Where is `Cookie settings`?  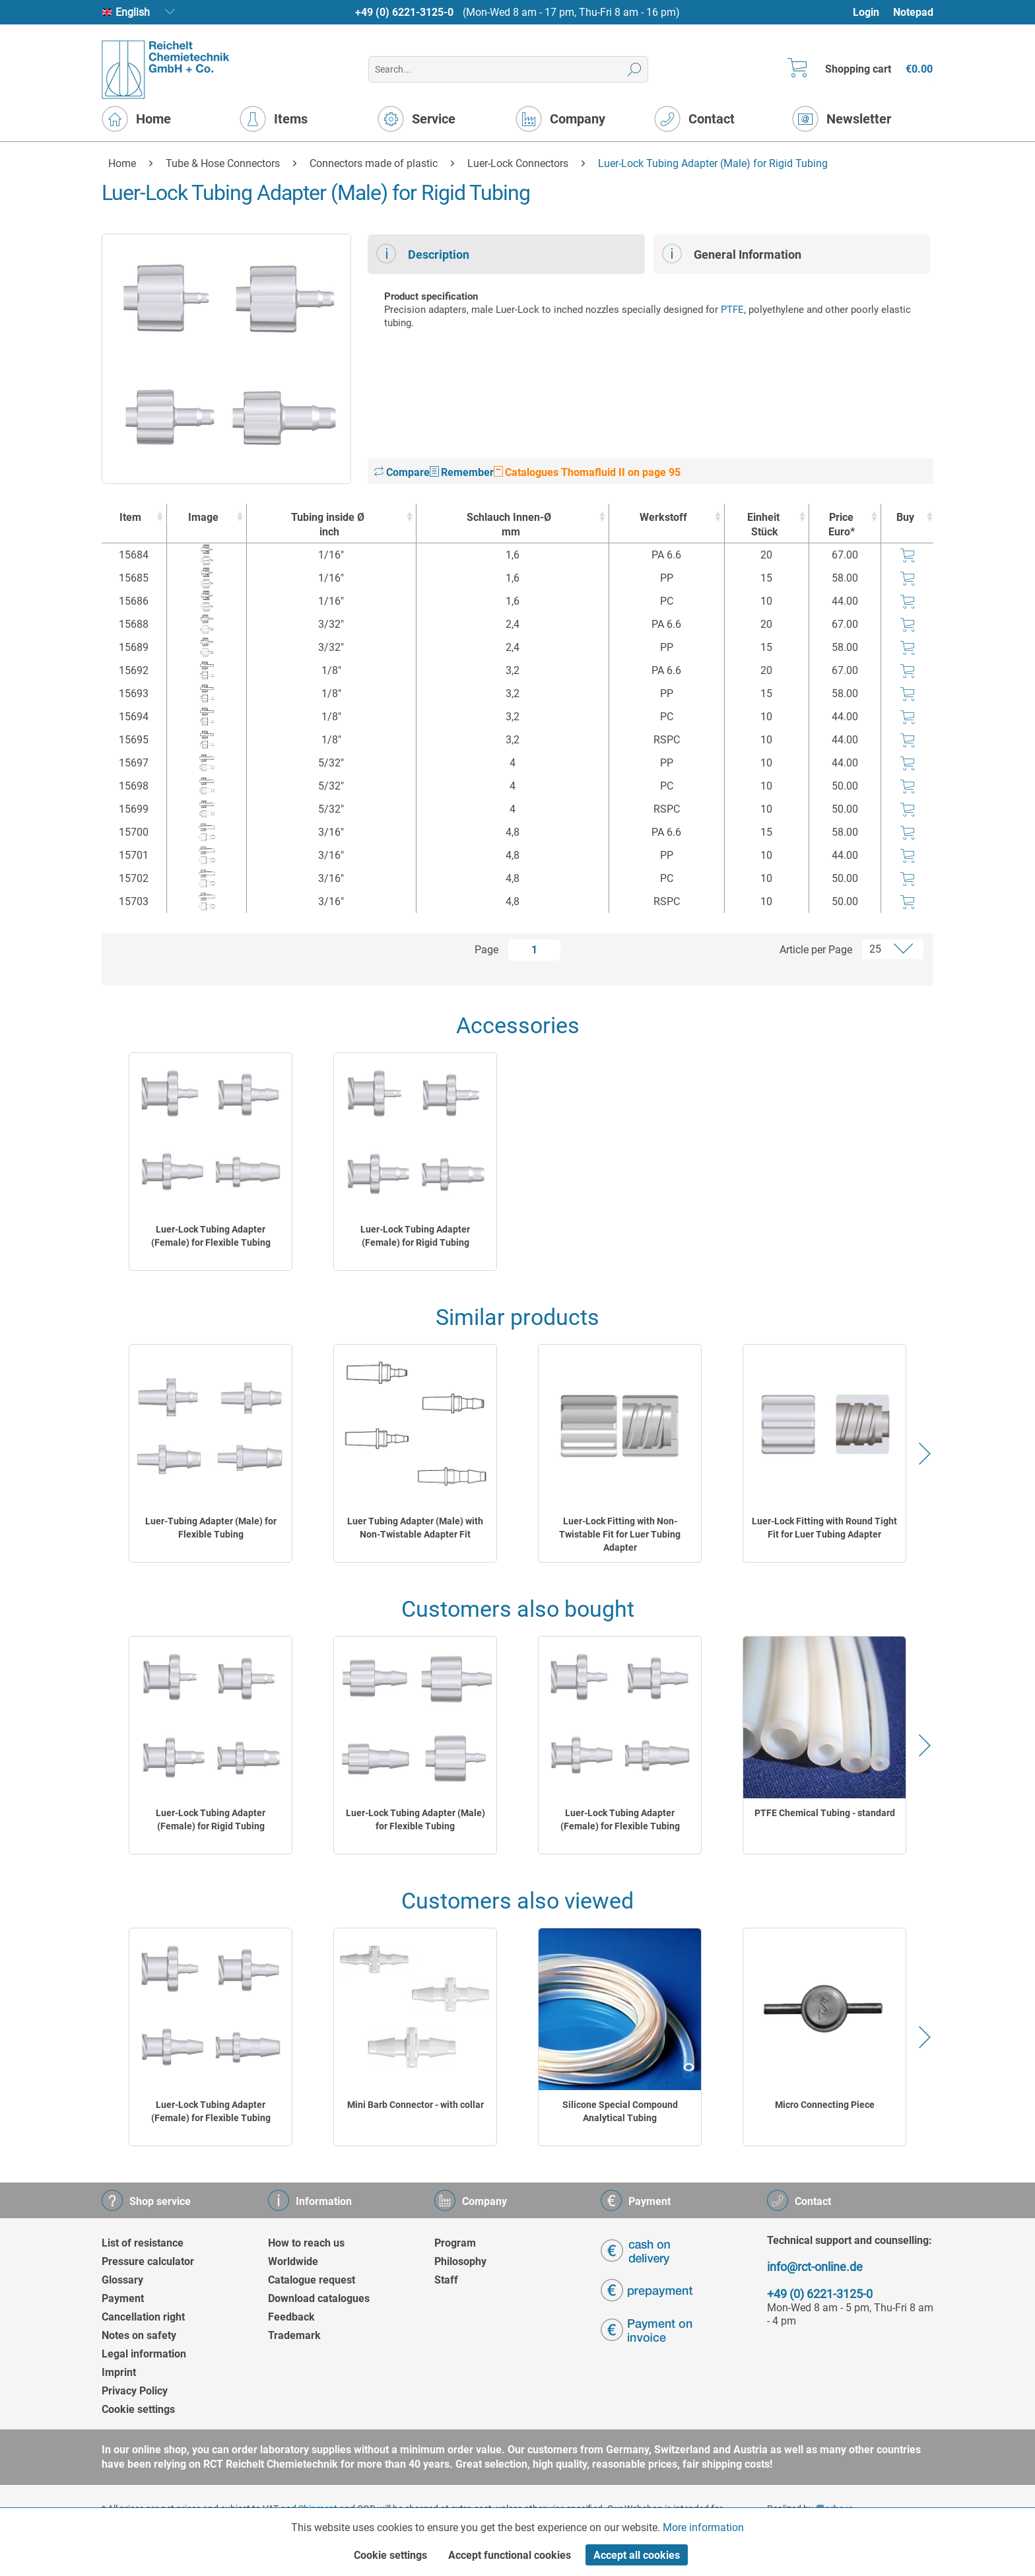 Cookie settings is located at coordinates (138, 2409).